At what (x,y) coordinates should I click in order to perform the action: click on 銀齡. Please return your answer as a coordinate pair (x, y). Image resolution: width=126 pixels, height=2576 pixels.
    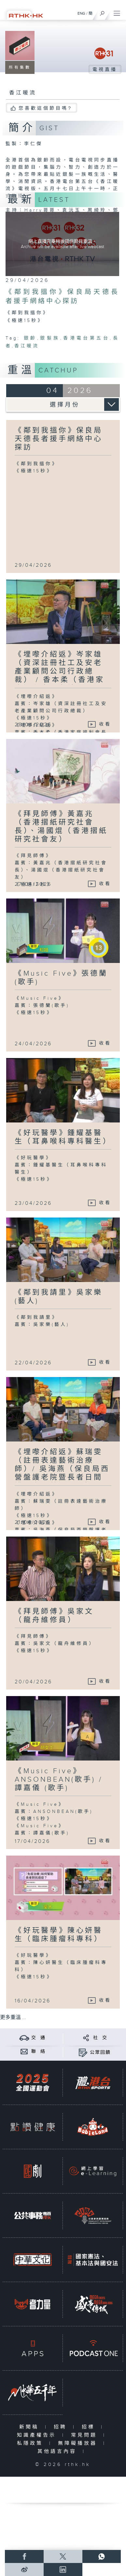
    Looking at the image, I should click on (30, 338).